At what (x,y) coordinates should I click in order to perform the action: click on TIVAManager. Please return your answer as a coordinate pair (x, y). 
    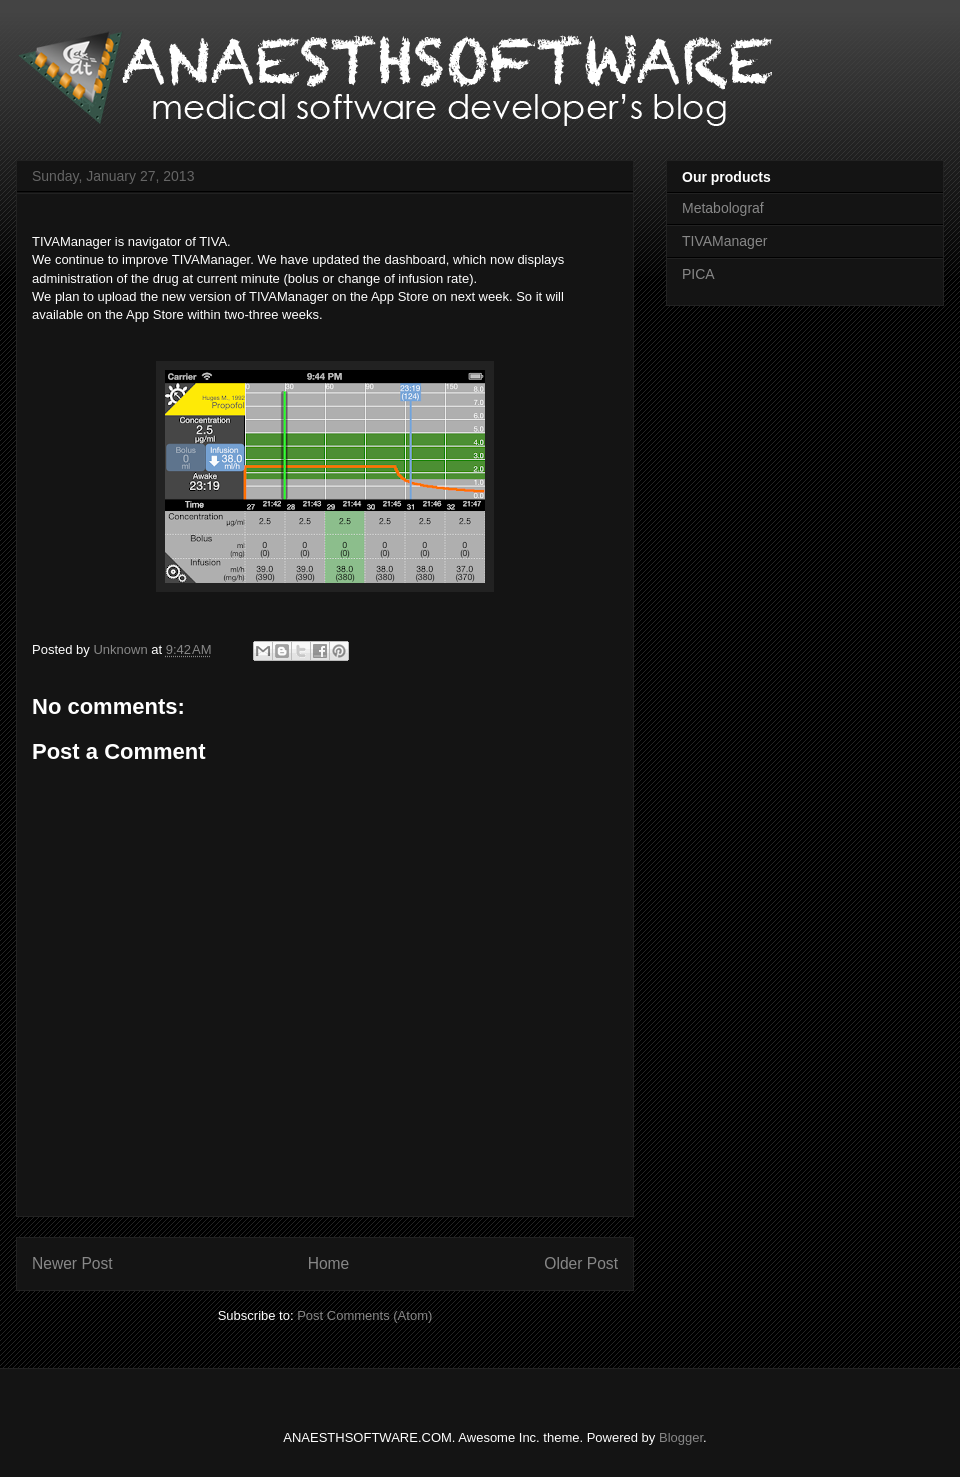
    Looking at the image, I should click on (724, 241).